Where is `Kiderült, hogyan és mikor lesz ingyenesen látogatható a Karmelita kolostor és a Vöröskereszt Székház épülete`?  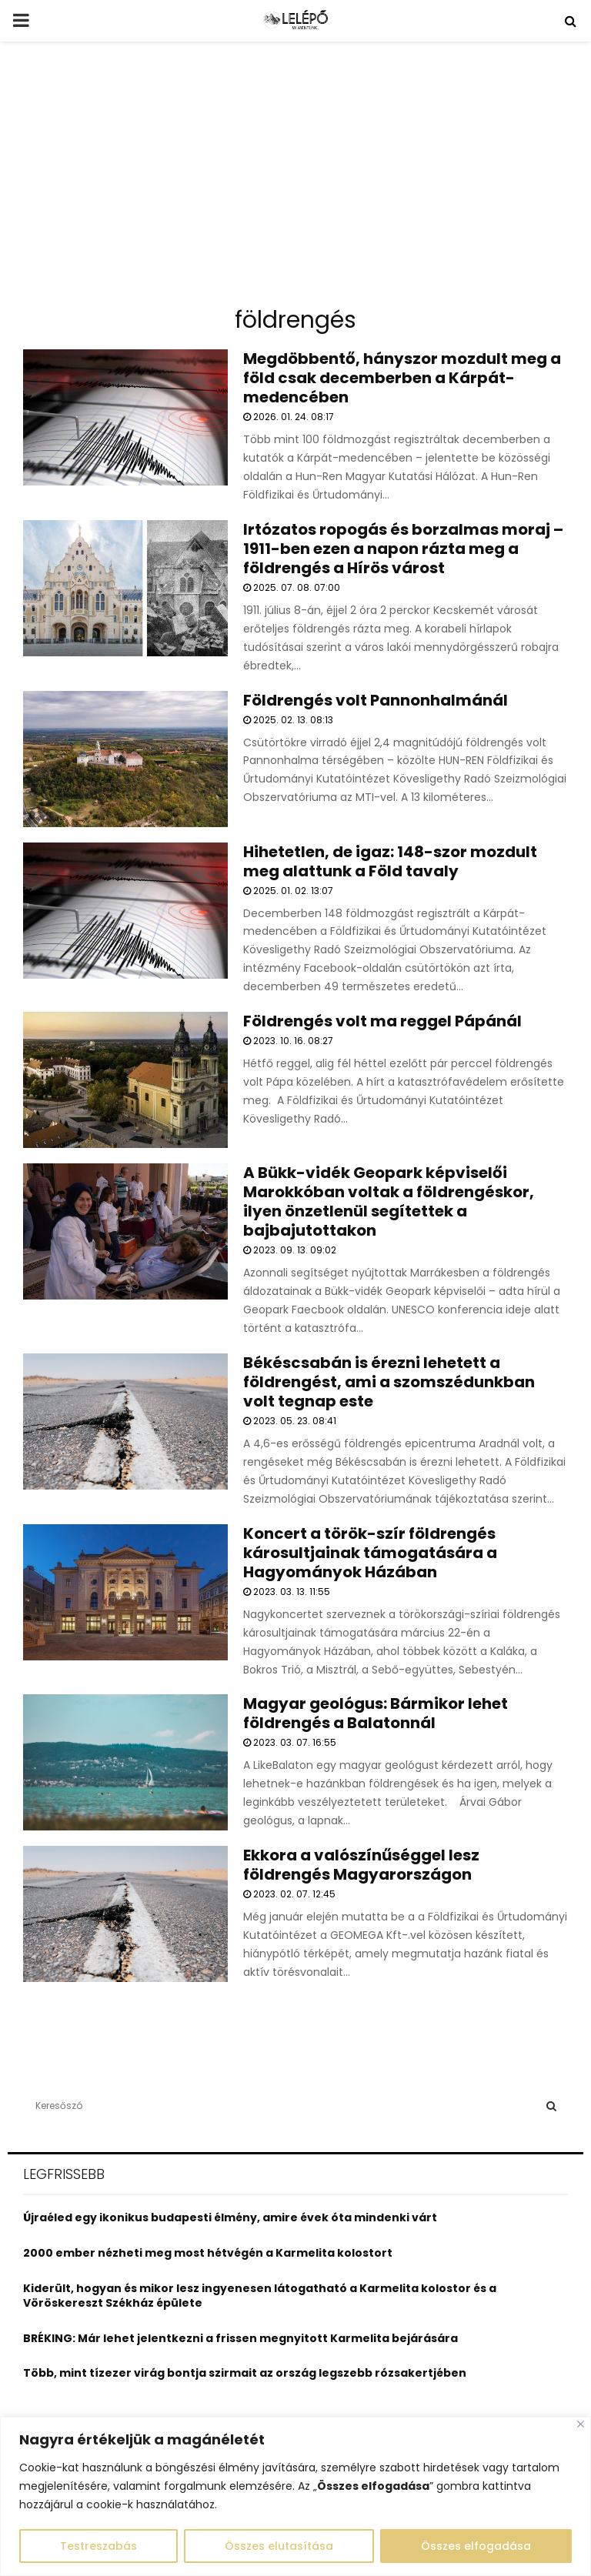 Kiderült, hogyan és mikor lesz ingyenesen látogatható a Karmelita kolostor és a Vöröskereszt Székház épülete is located at coordinates (259, 2296).